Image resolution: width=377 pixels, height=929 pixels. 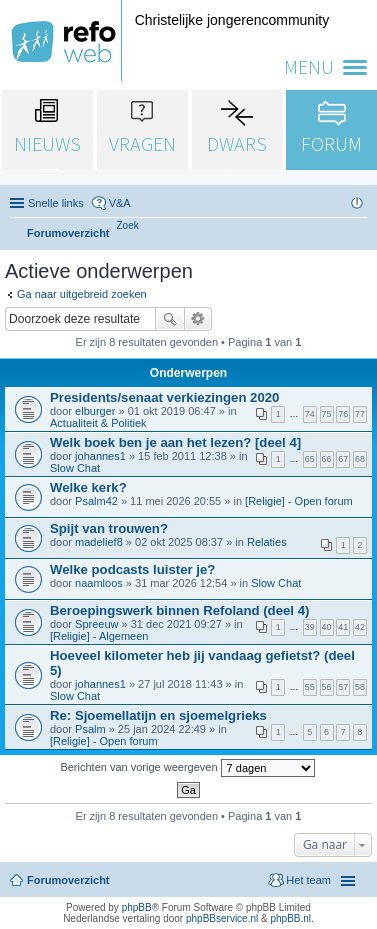 I want to click on V&A [menuitem], so click(x=120, y=203).